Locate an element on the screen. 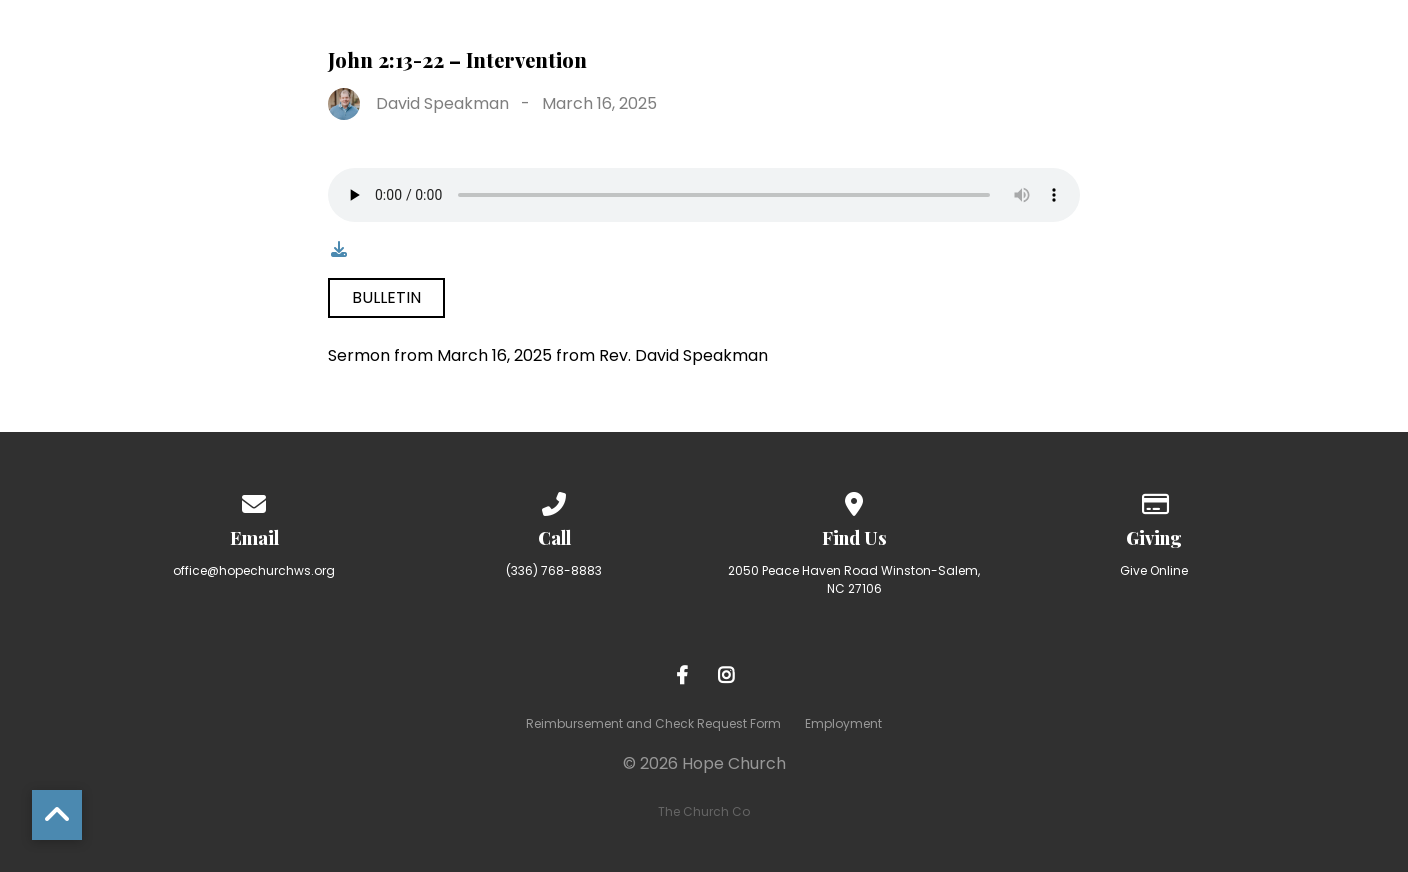 Image resolution: width=1408 pixels, height=872 pixels. Calendar is located at coordinates (1275, 41).